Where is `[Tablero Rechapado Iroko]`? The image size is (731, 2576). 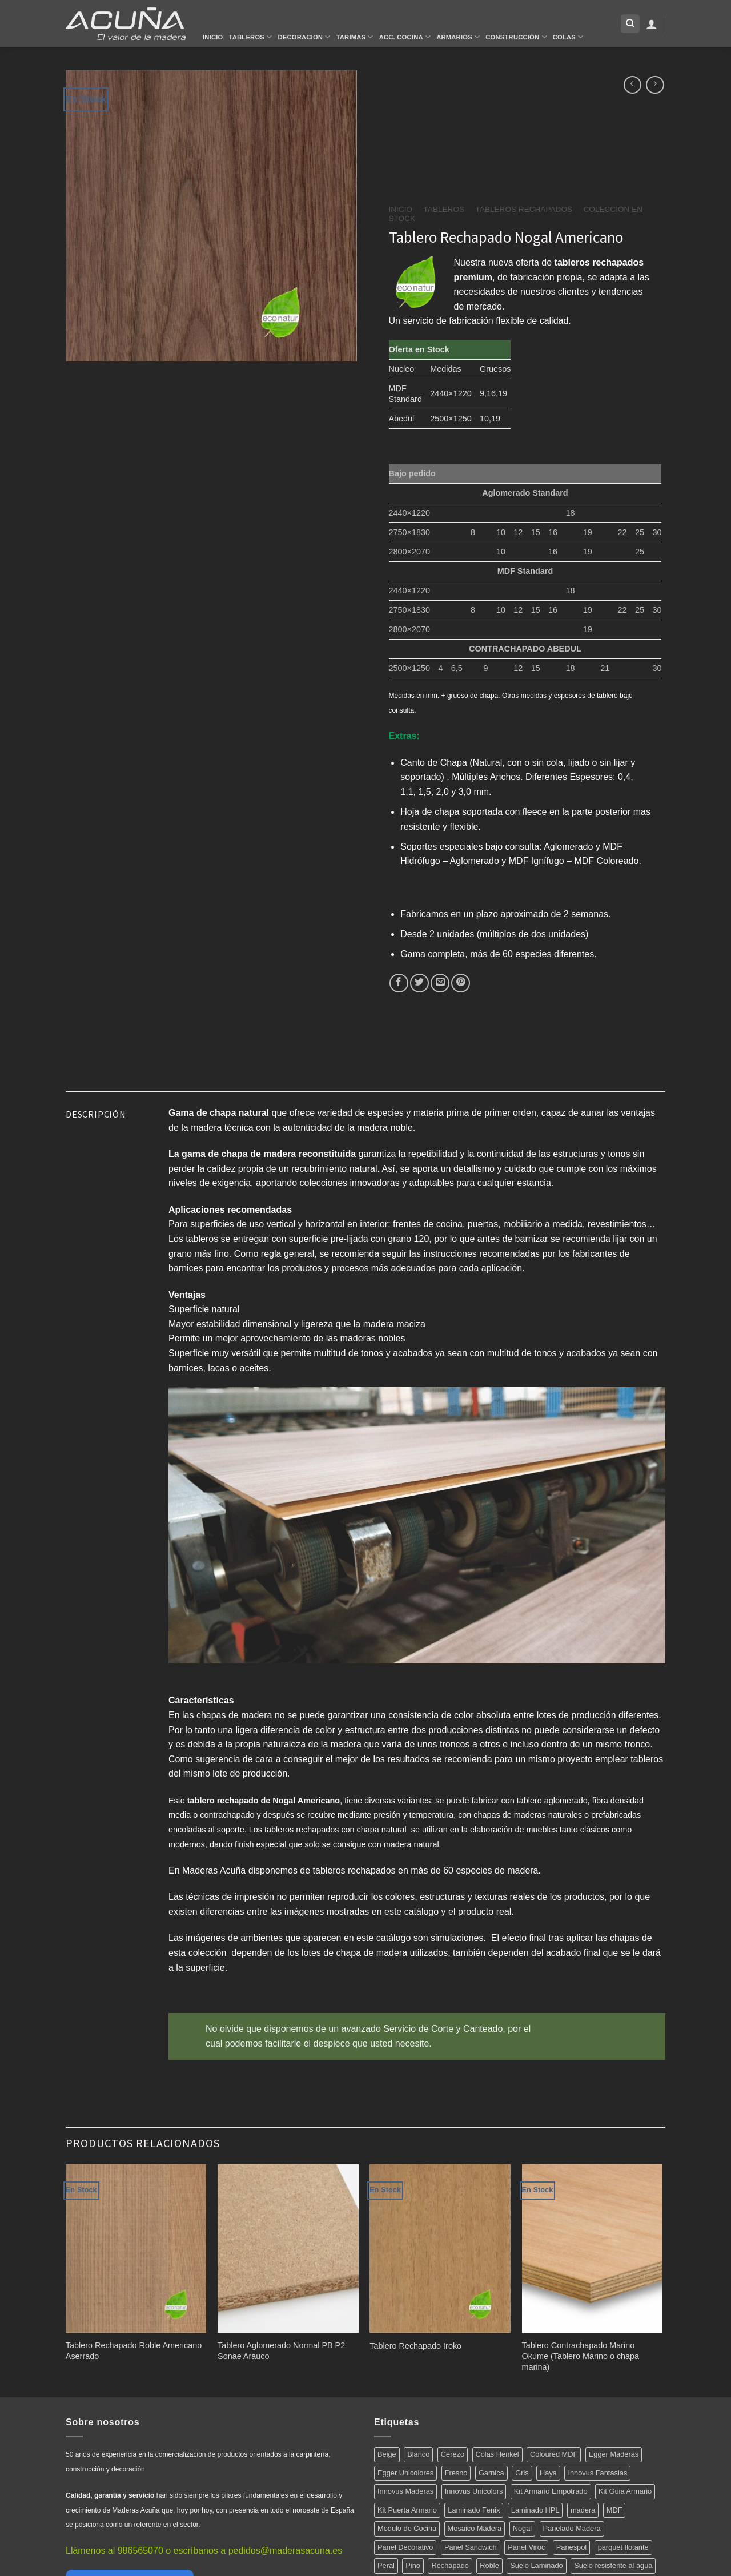
[Tablero Rechapado Iroko] is located at coordinates (440, 2248).